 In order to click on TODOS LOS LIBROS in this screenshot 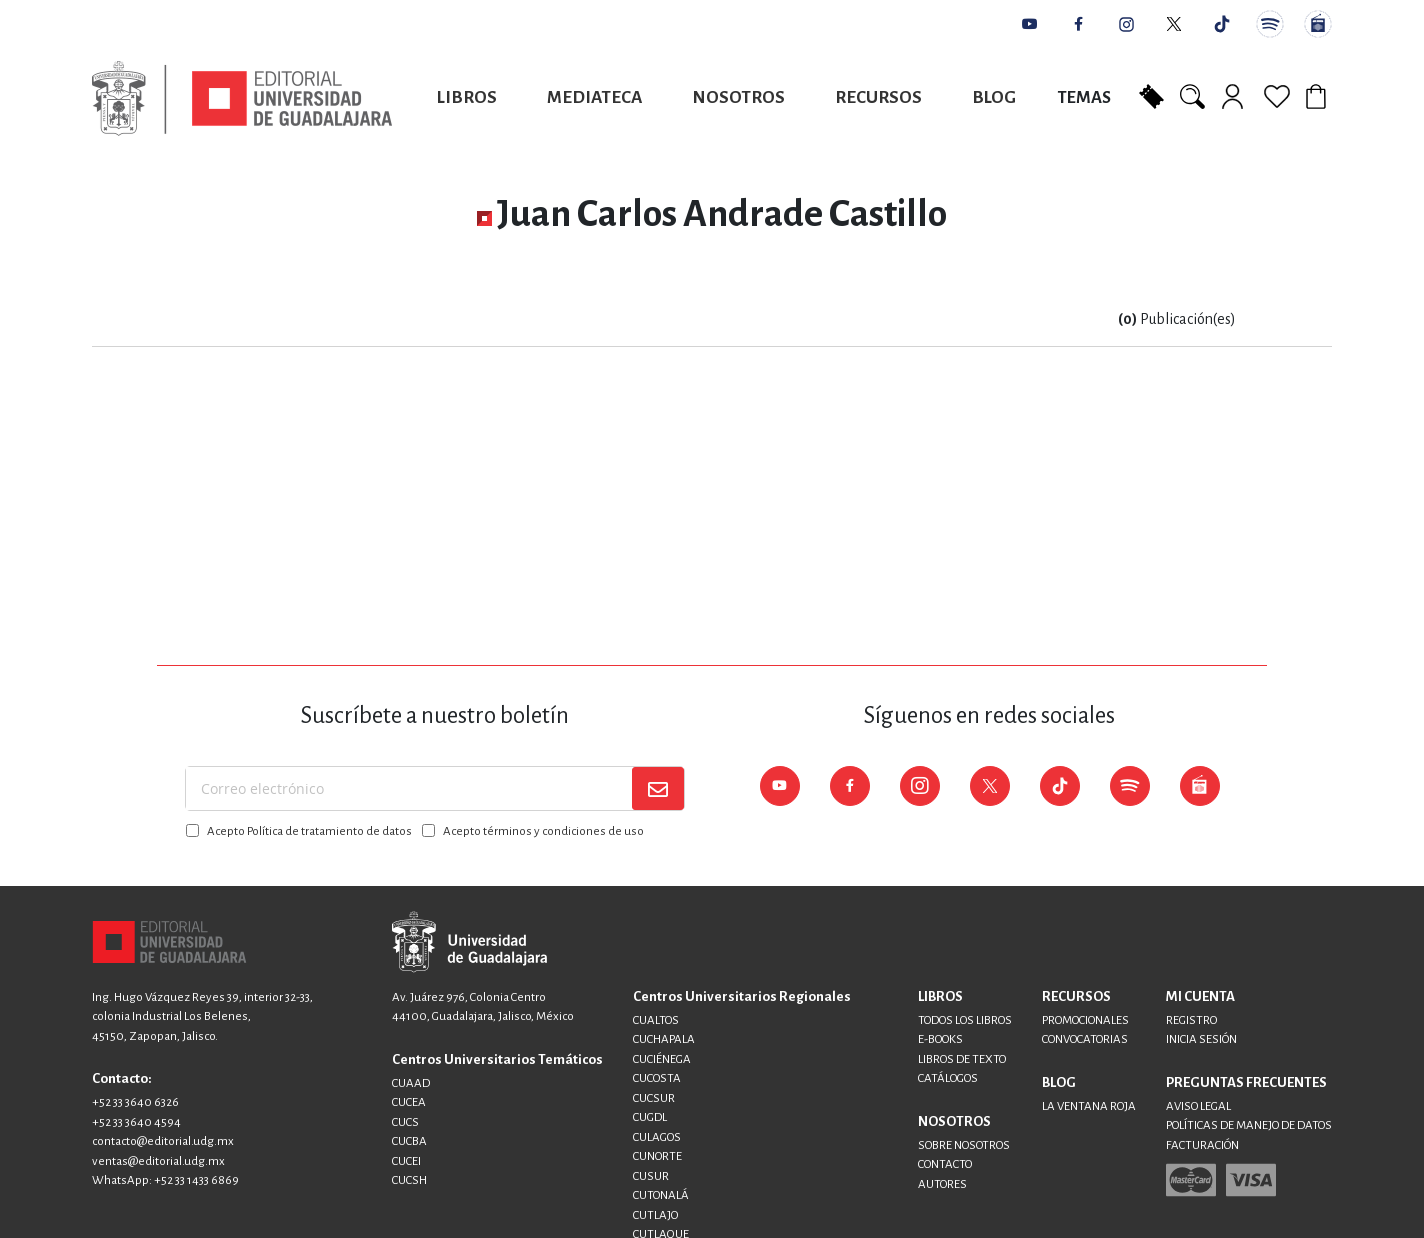, I will do `click(965, 1020)`.